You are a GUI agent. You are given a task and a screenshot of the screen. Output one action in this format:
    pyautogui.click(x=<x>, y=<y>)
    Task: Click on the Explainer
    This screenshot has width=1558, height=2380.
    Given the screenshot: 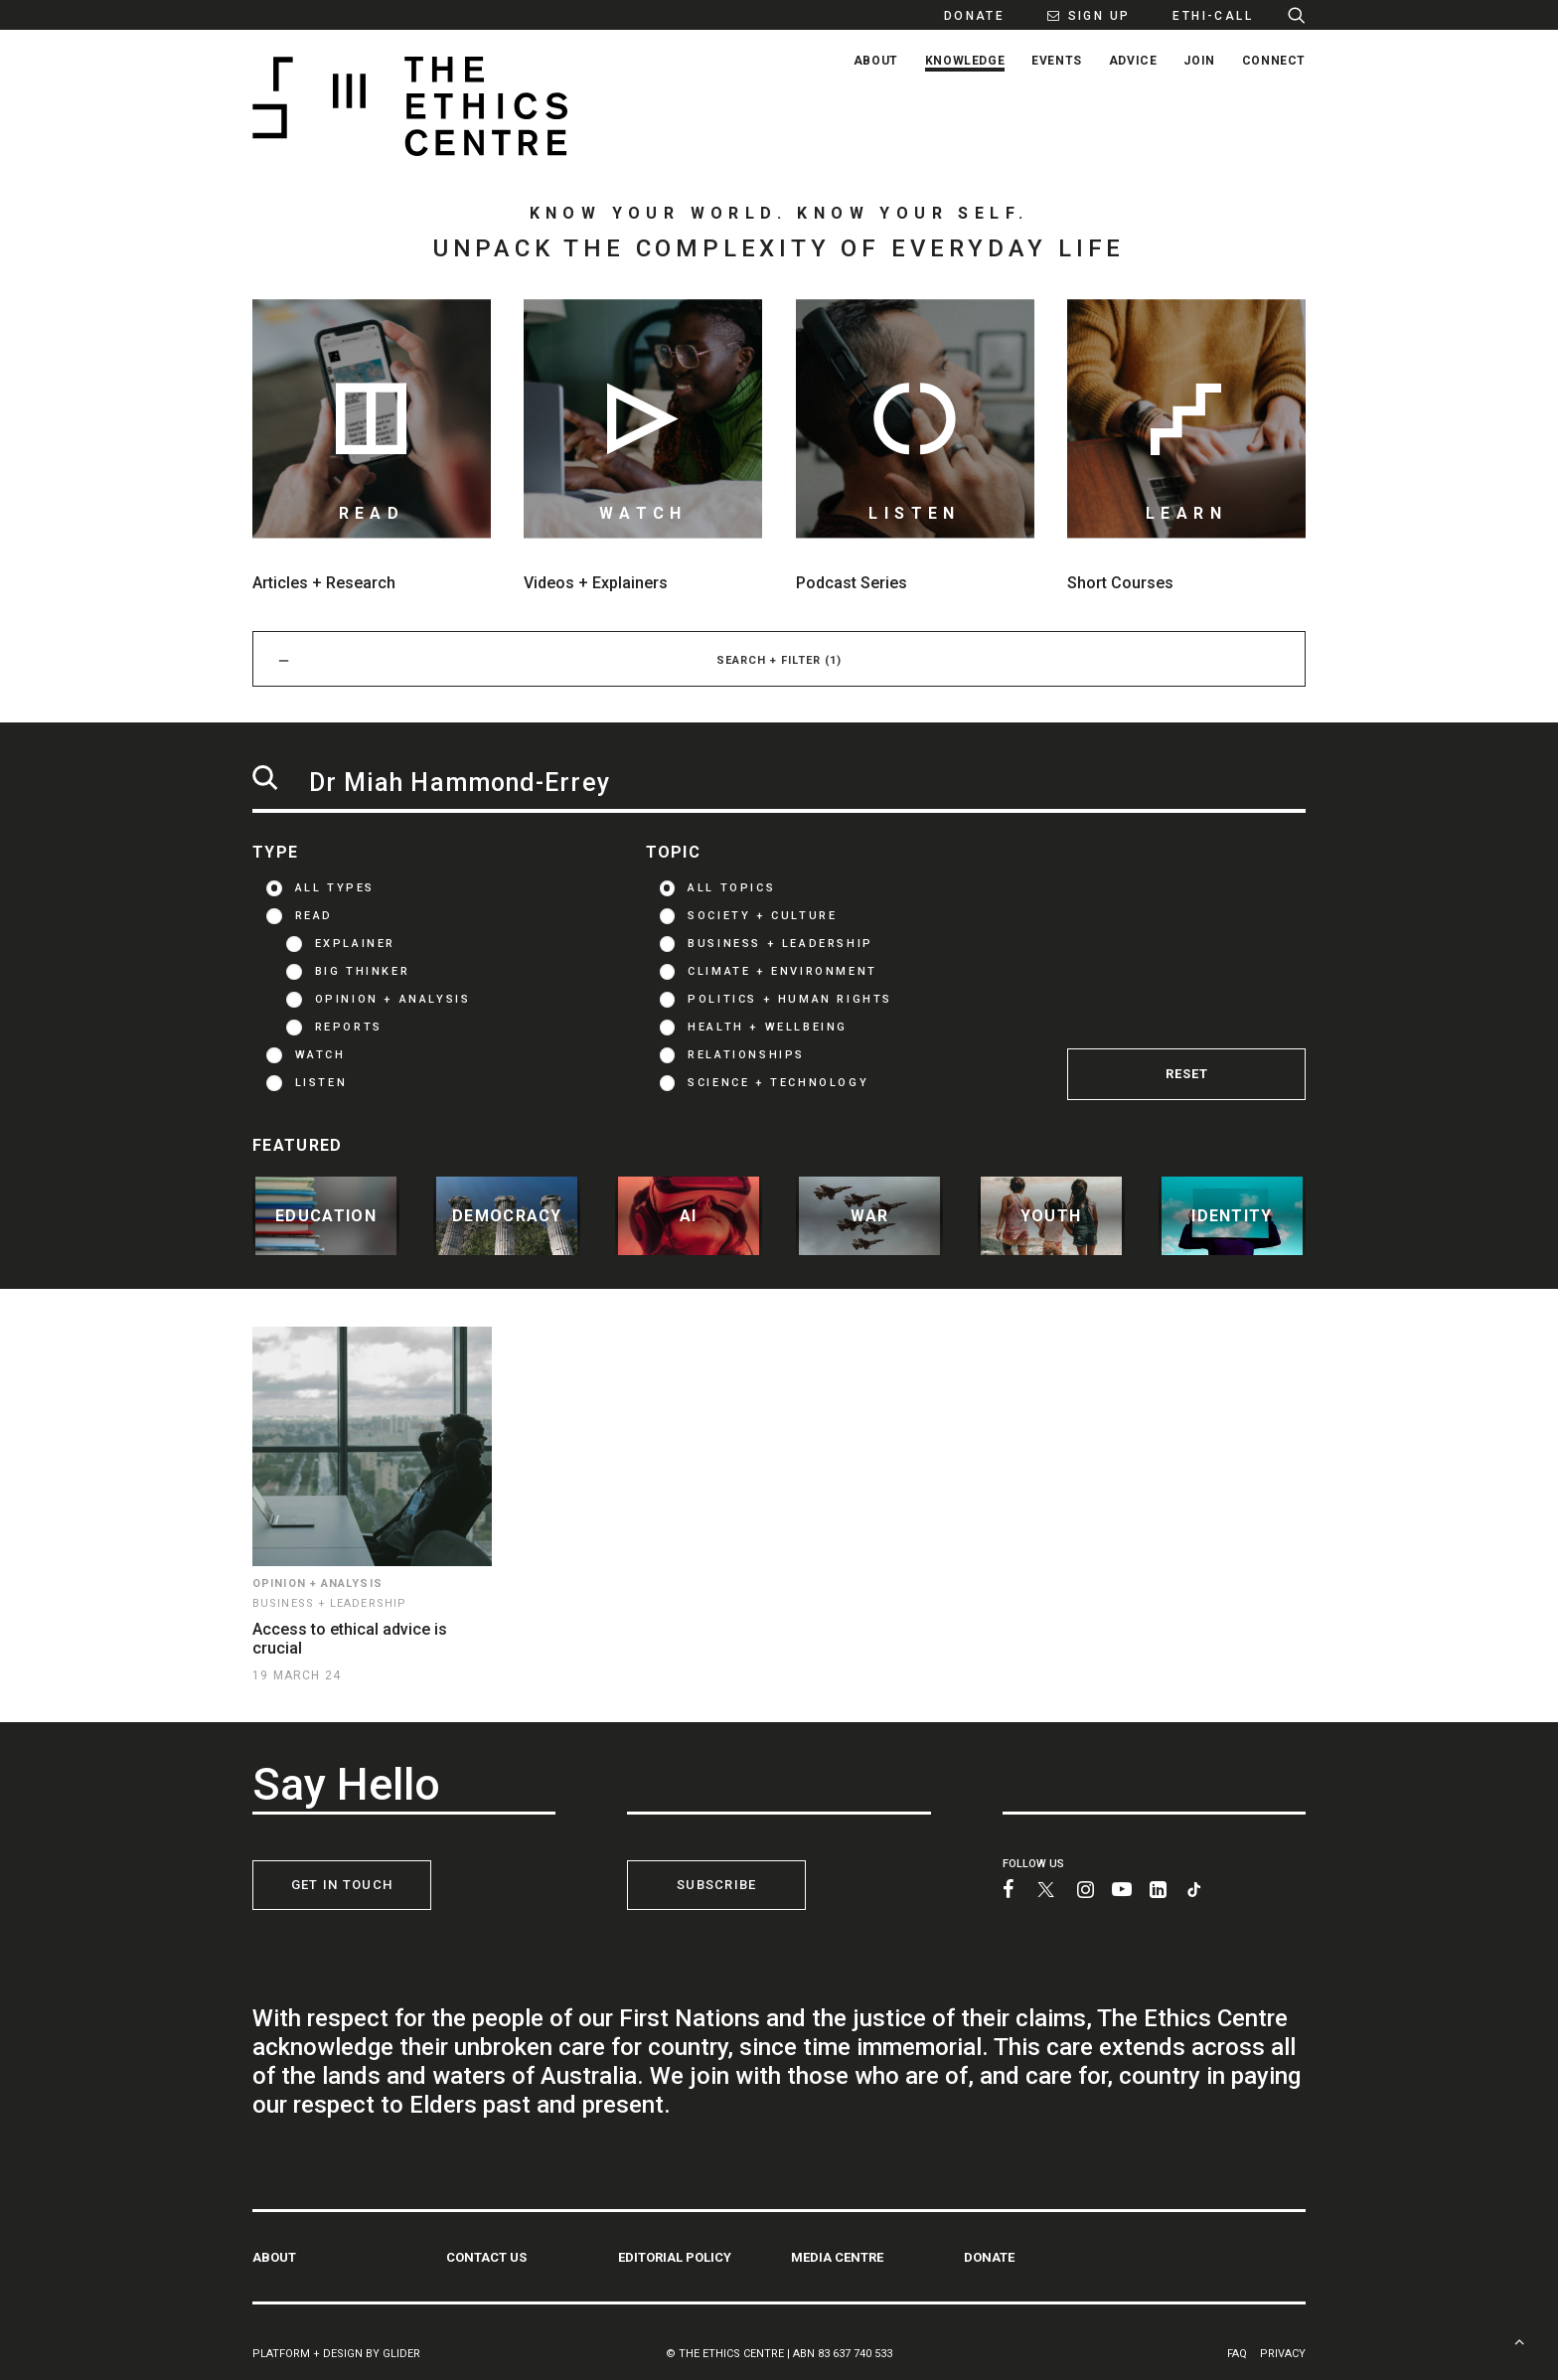 What is the action you would take?
    pyautogui.click(x=355, y=943)
    